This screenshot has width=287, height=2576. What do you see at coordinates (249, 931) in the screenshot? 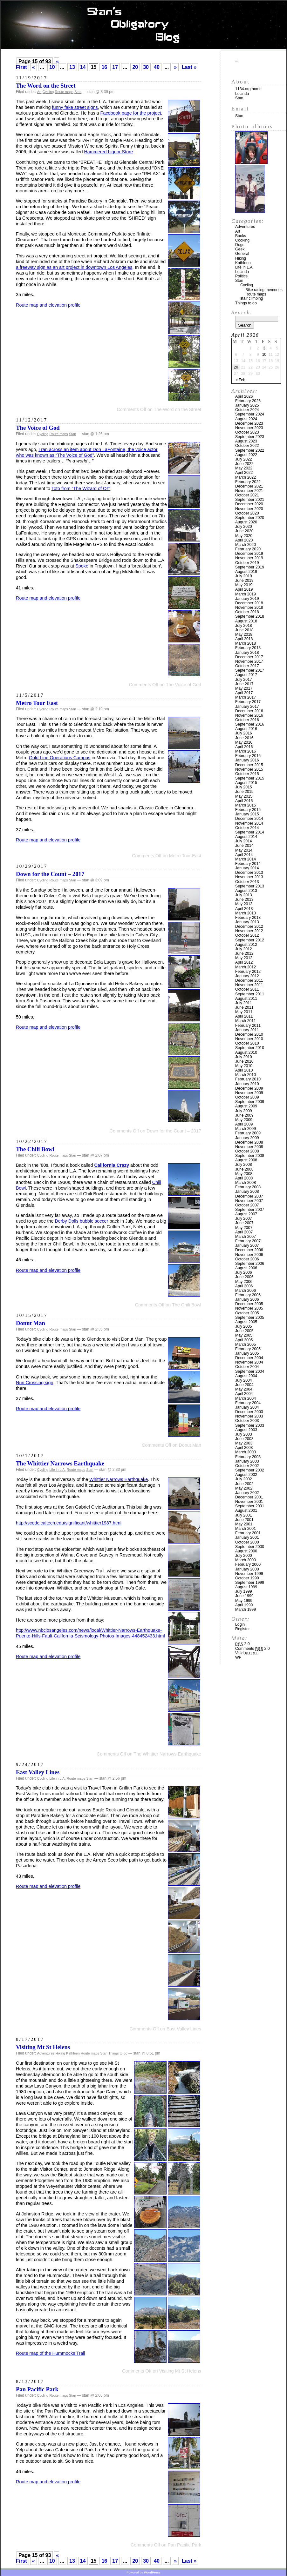
I see `November 2012` at bounding box center [249, 931].